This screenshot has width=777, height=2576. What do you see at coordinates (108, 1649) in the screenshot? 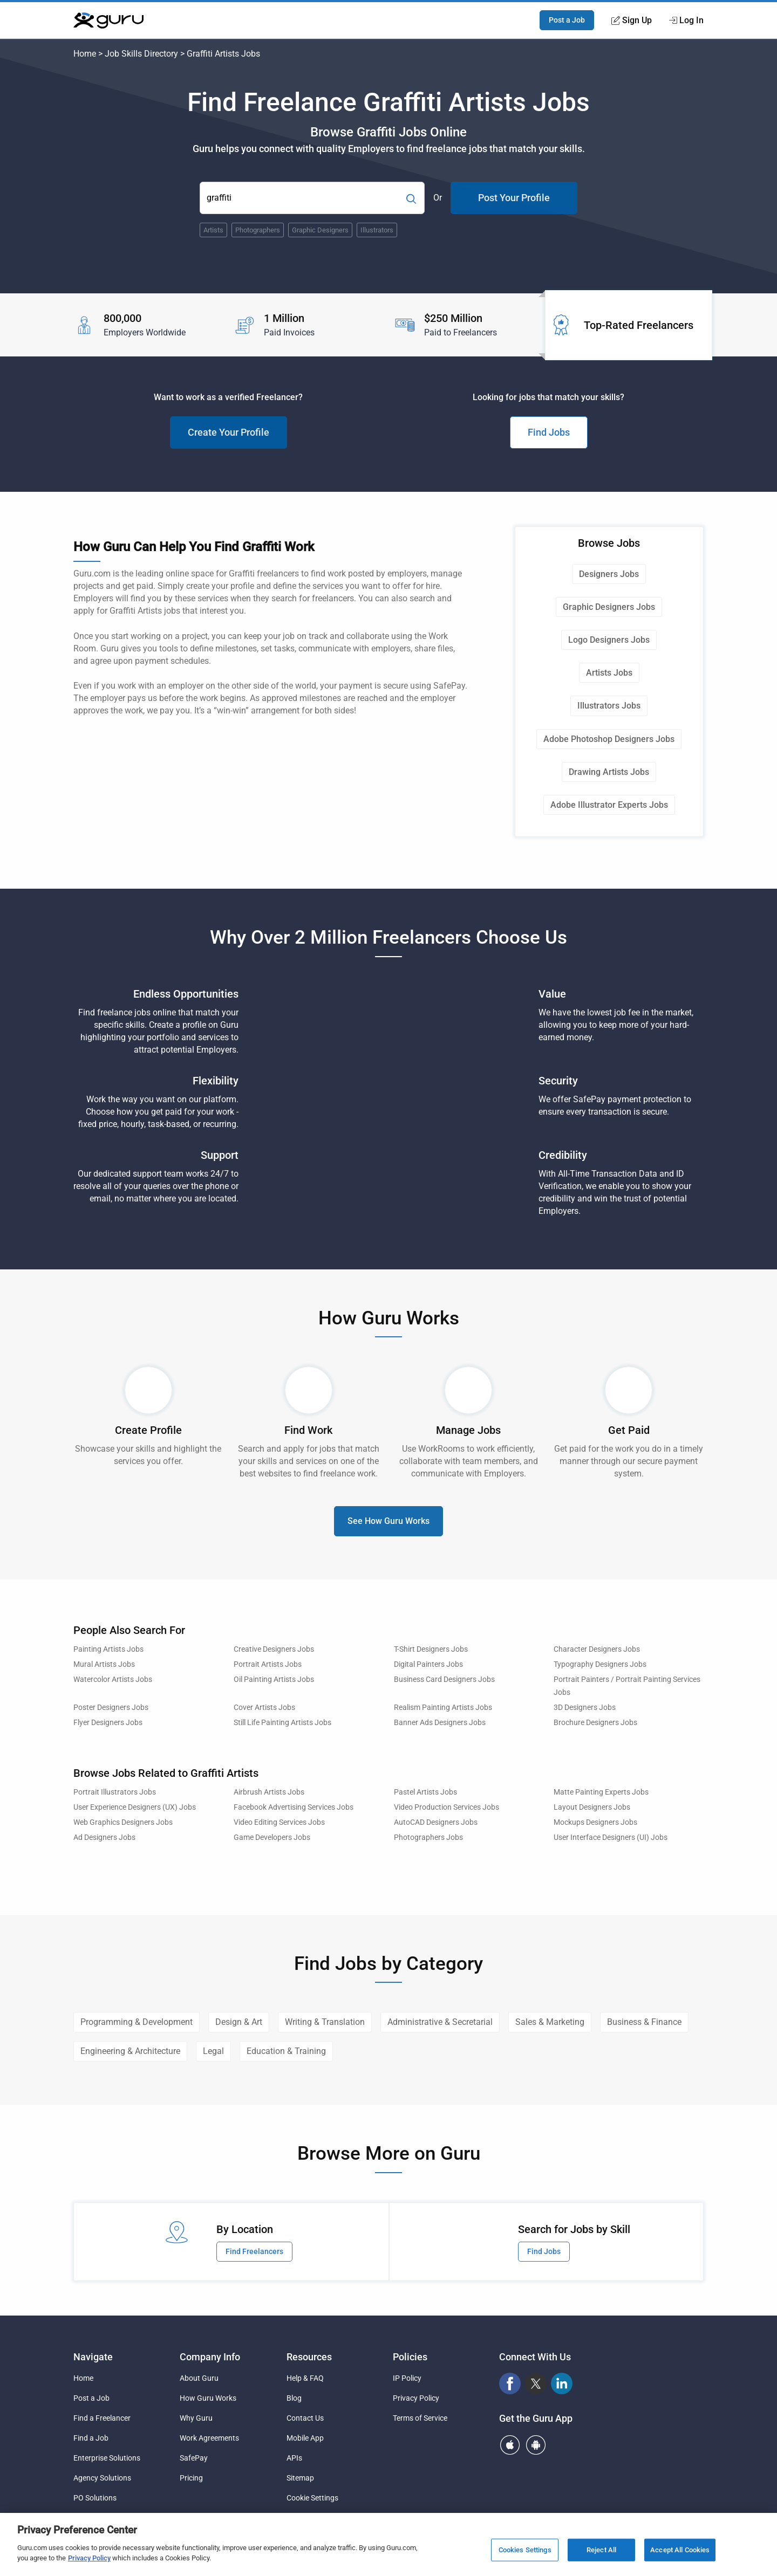
I see `Painting Artists Jobs` at bounding box center [108, 1649].